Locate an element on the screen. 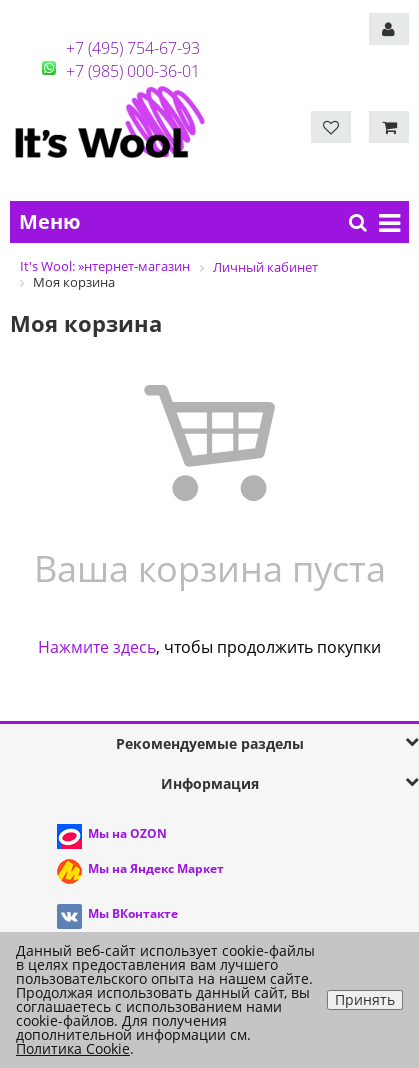 This screenshot has height=1068, width=419. Принять is located at coordinates (365, 999).